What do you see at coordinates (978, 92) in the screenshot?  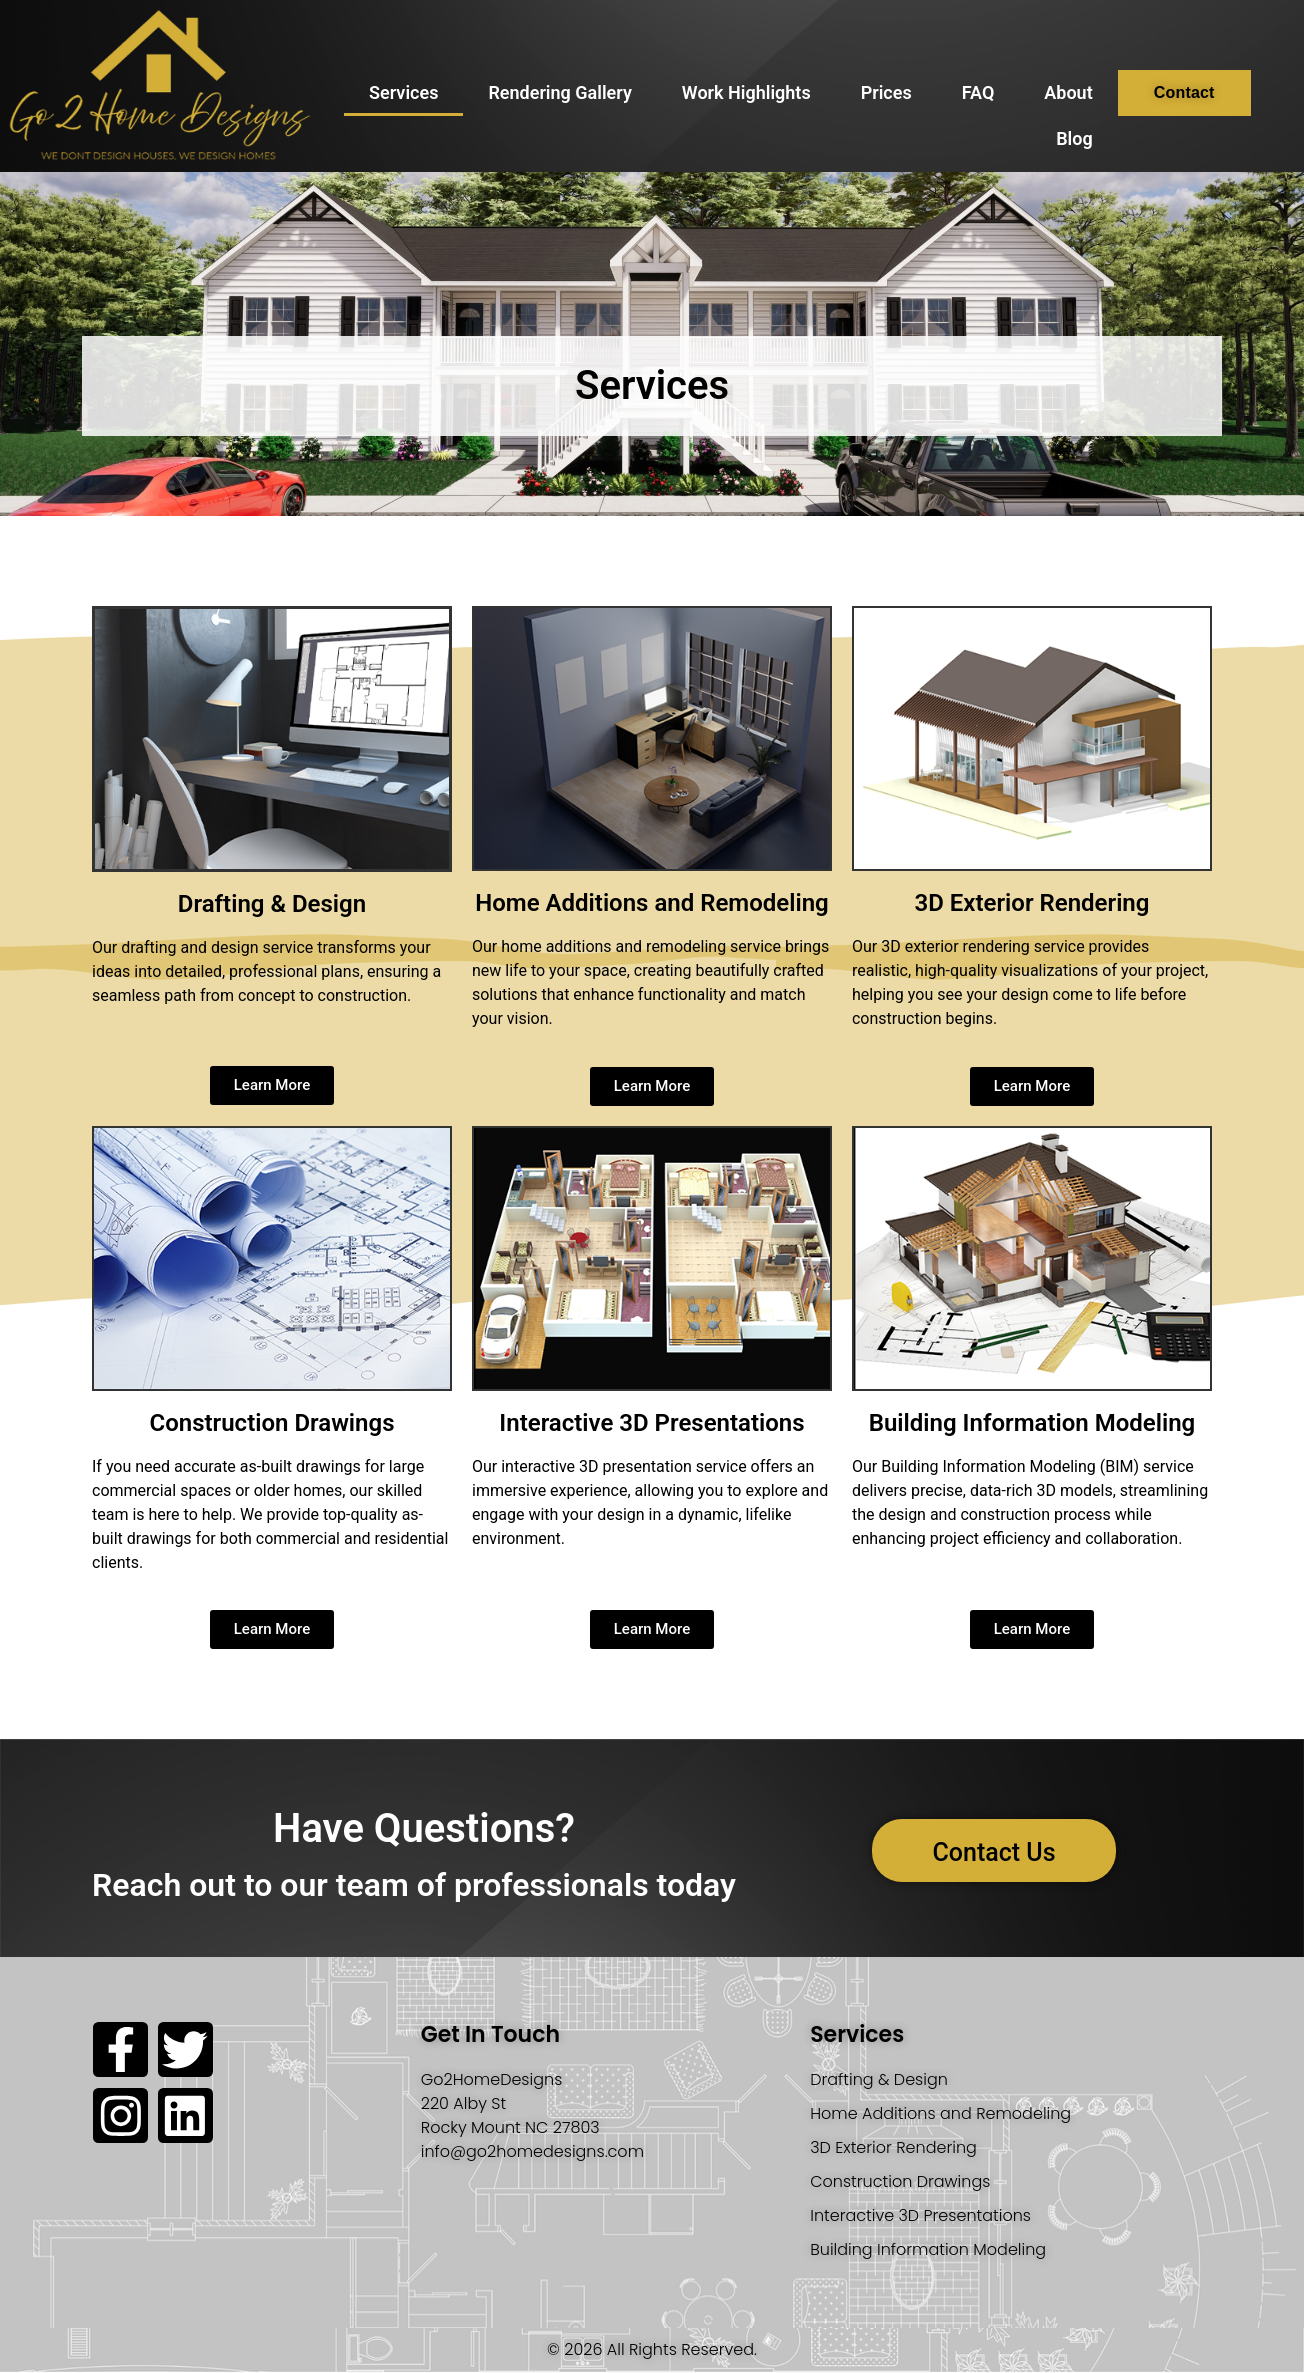 I see `FAQ` at bounding box center [978, 92].